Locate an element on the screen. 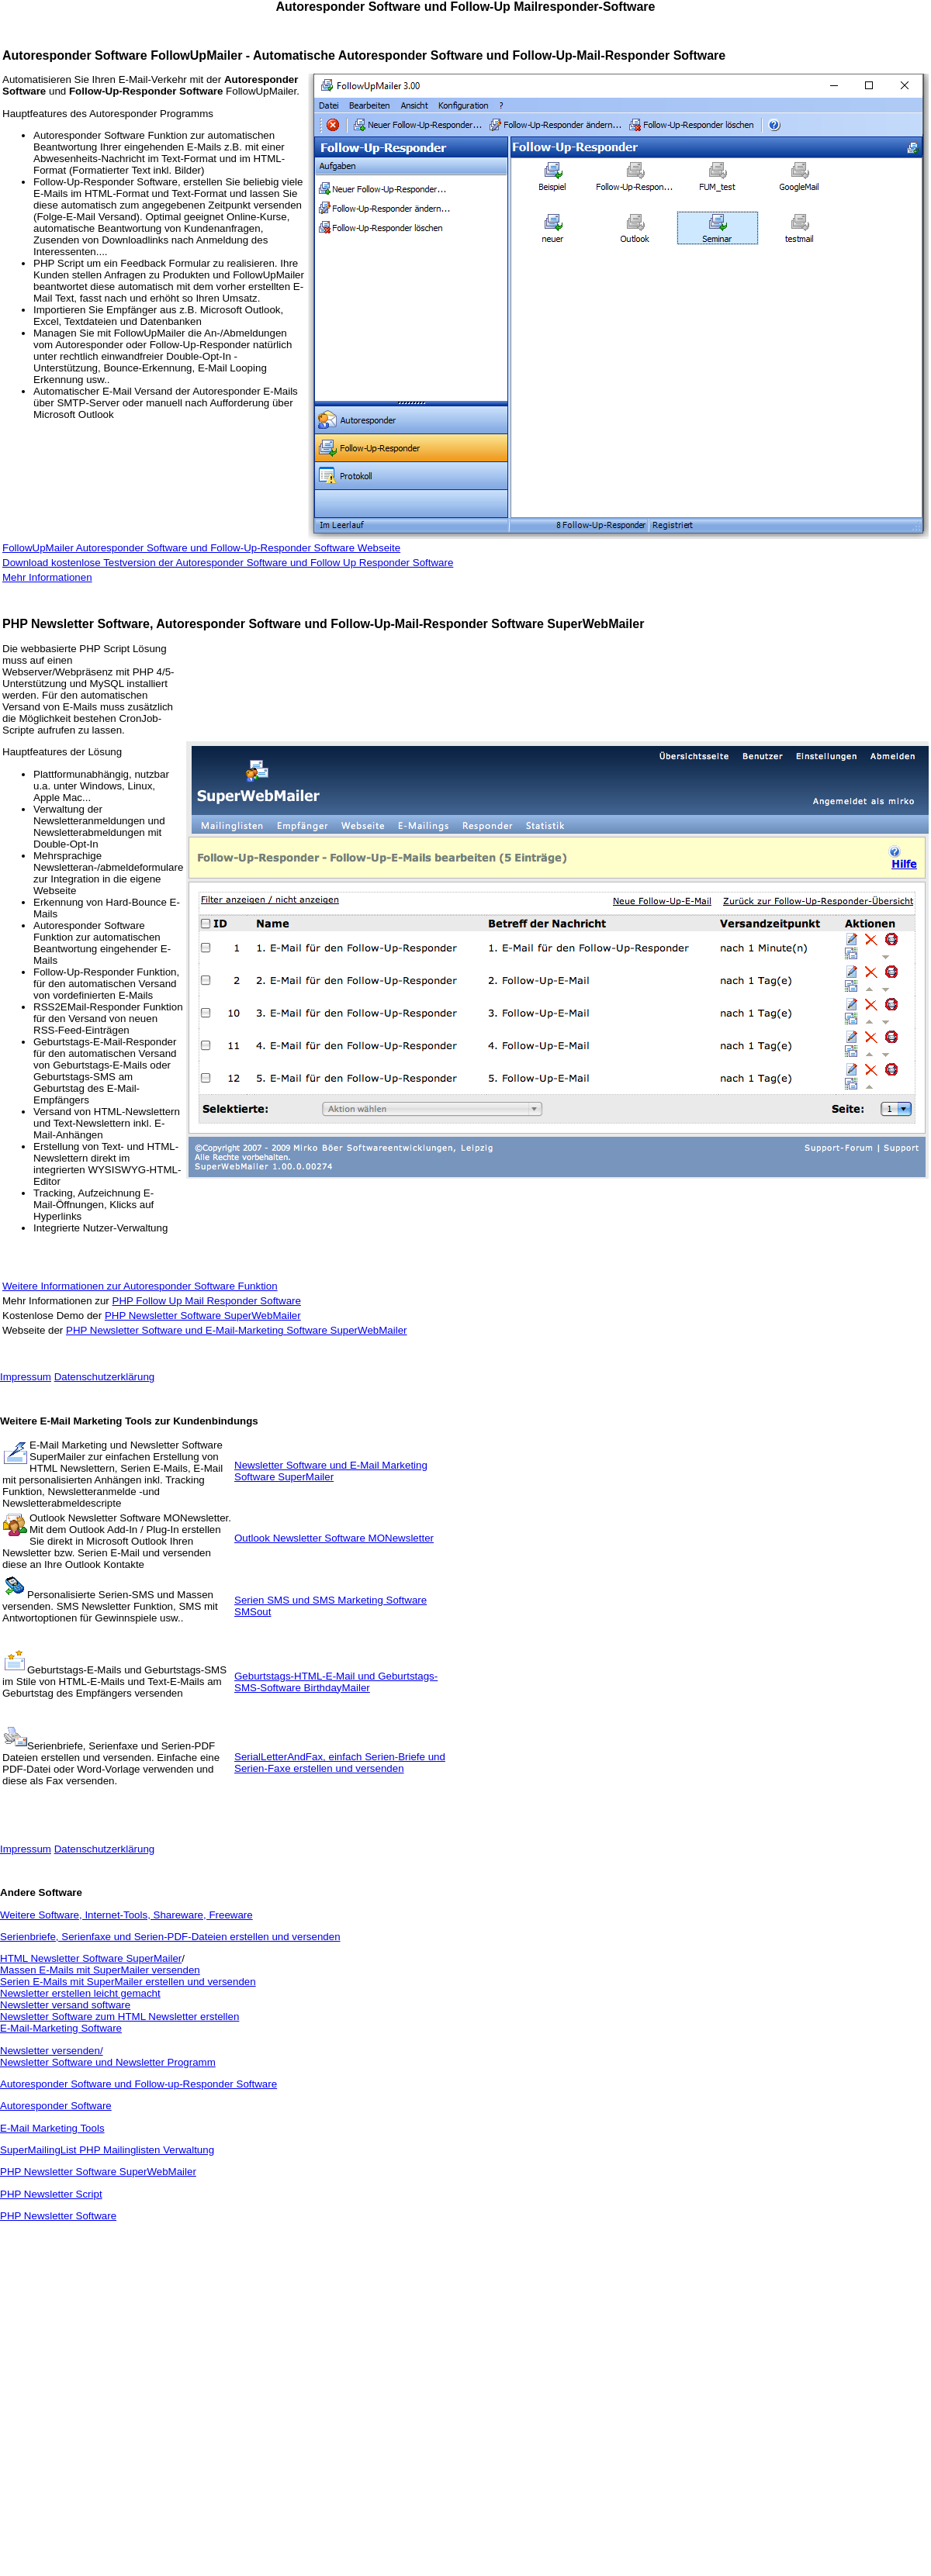 Image resolution: width=931 pixels, height=2576 pixels. Download kostenlose Testversion der Autoresponder Software und Follow Up Responder Software is located at coordinates (227, 562).